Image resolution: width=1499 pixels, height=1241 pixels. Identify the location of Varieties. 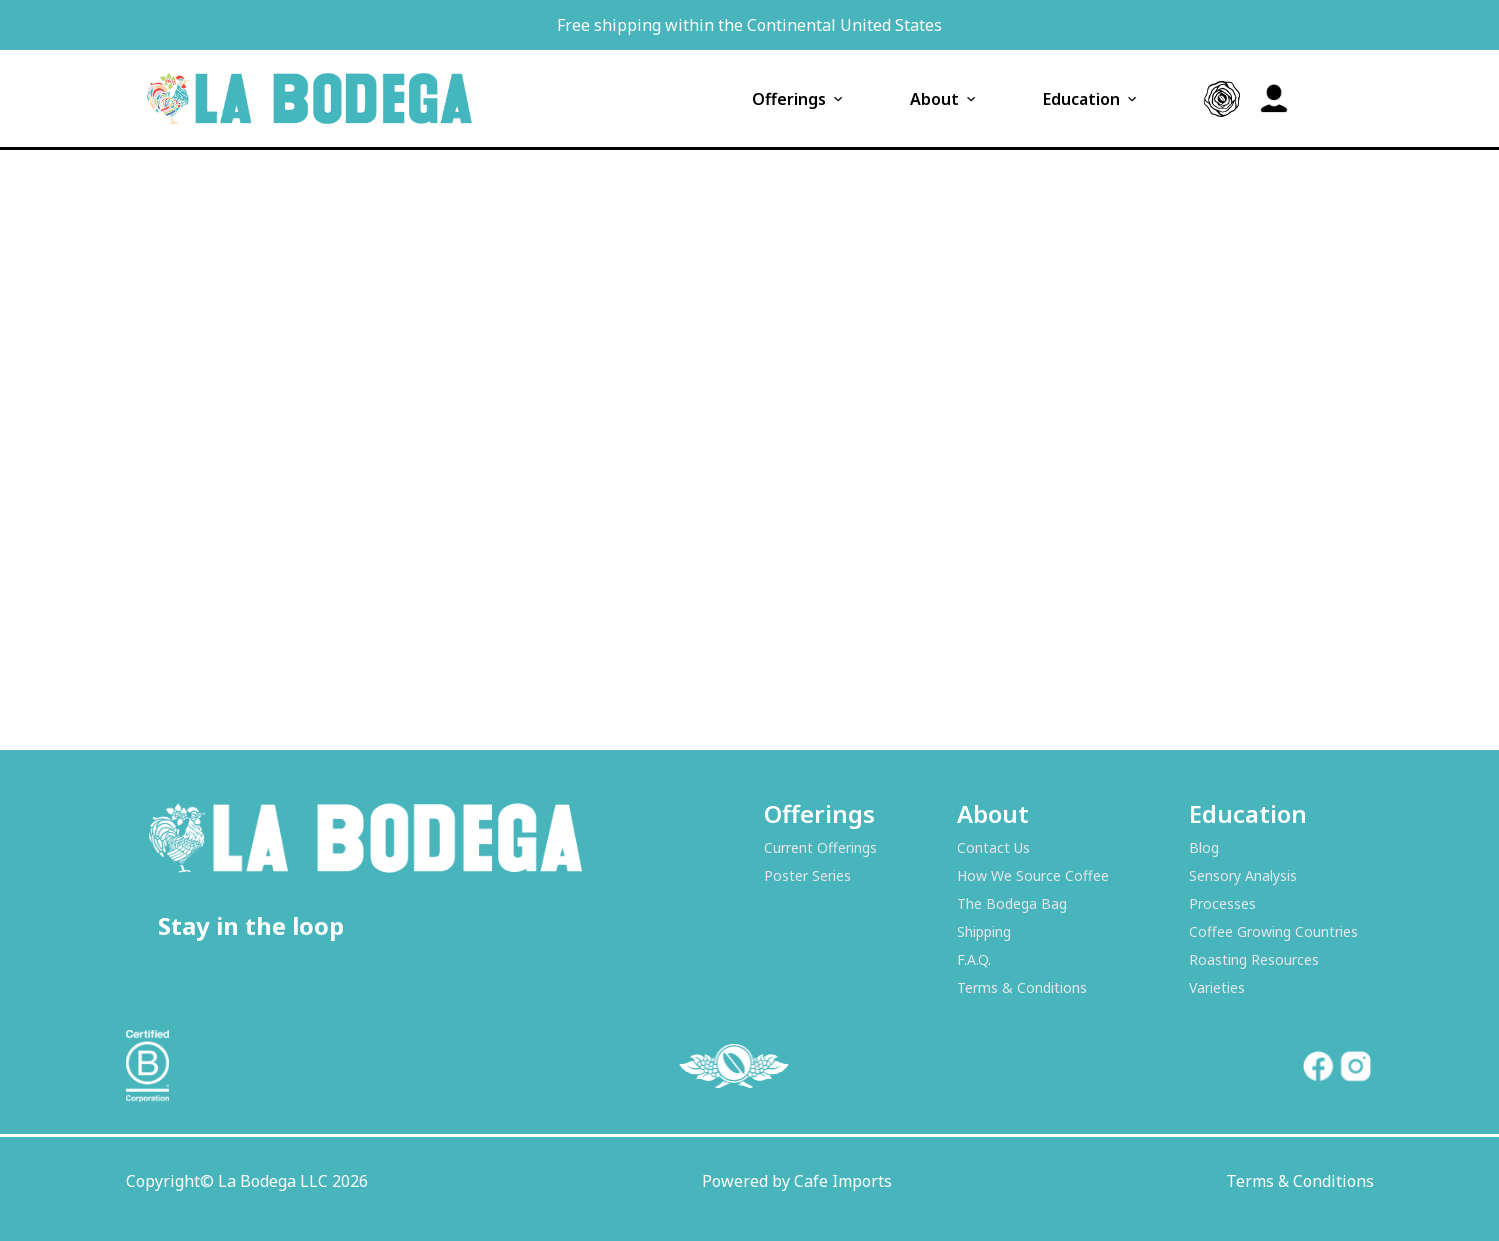
(1217, 987).